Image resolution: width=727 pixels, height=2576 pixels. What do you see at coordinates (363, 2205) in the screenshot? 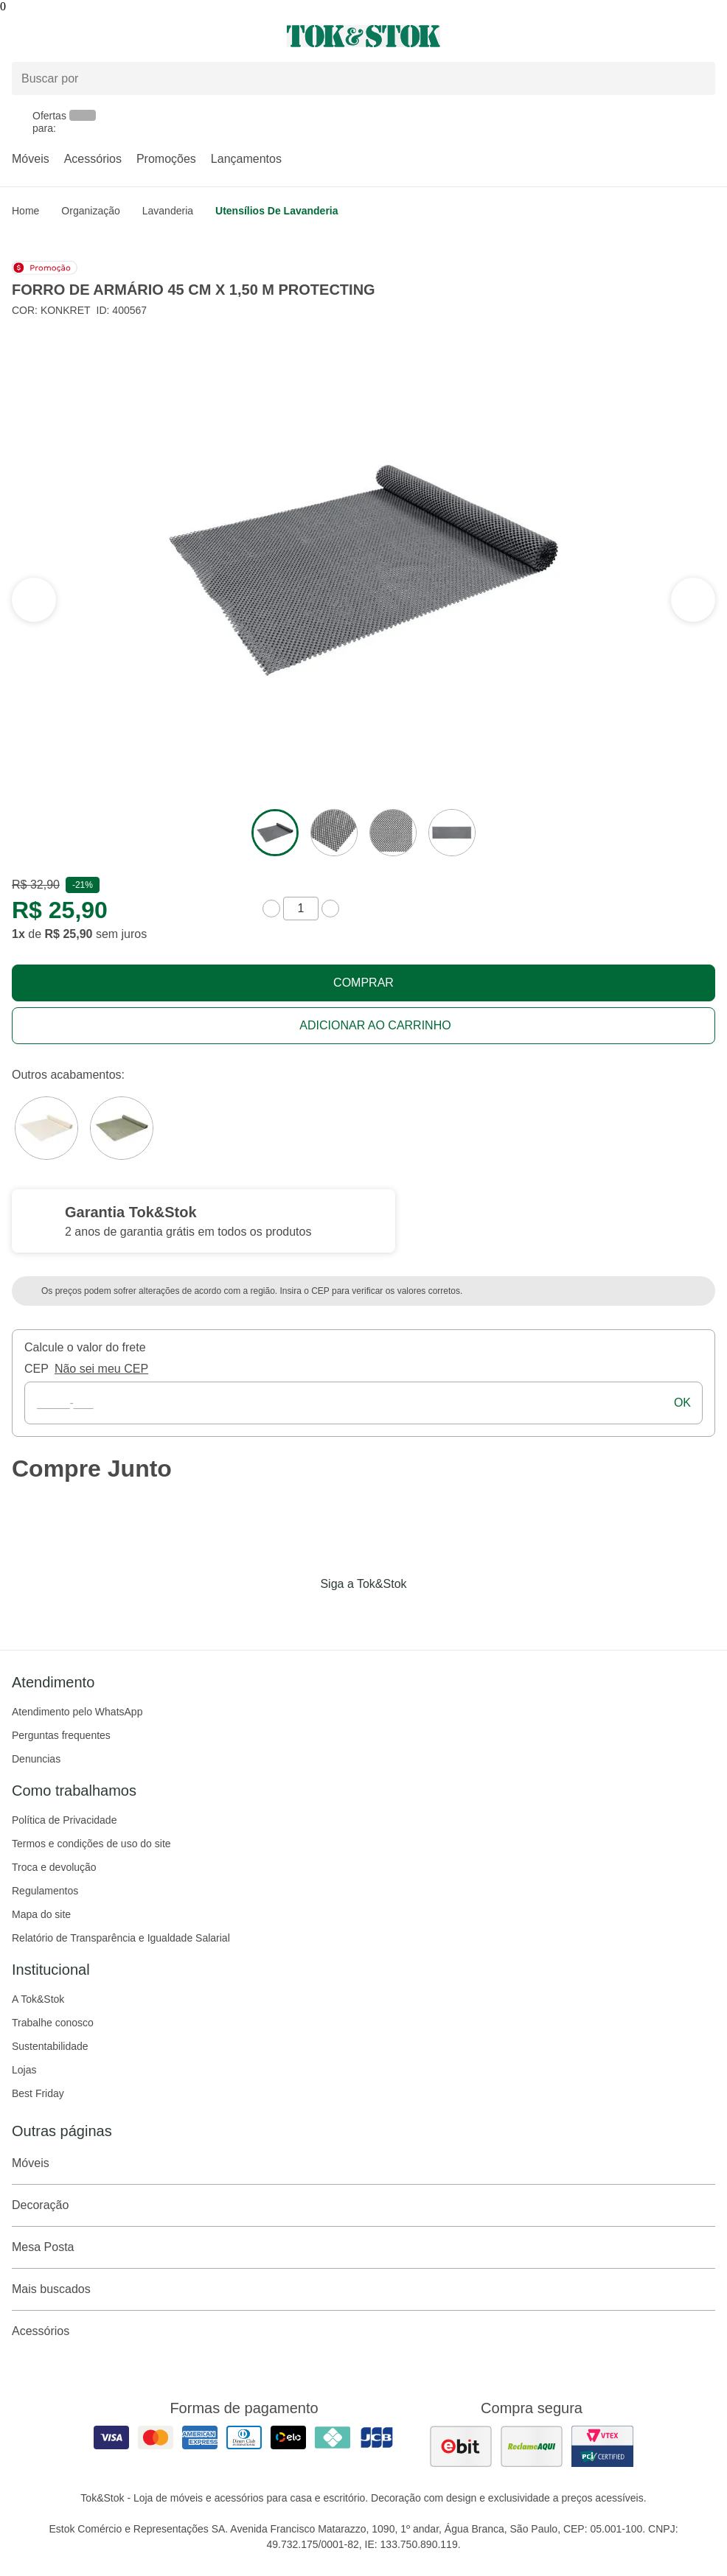
I see `Decoração` at bounding box center [363, 2205].